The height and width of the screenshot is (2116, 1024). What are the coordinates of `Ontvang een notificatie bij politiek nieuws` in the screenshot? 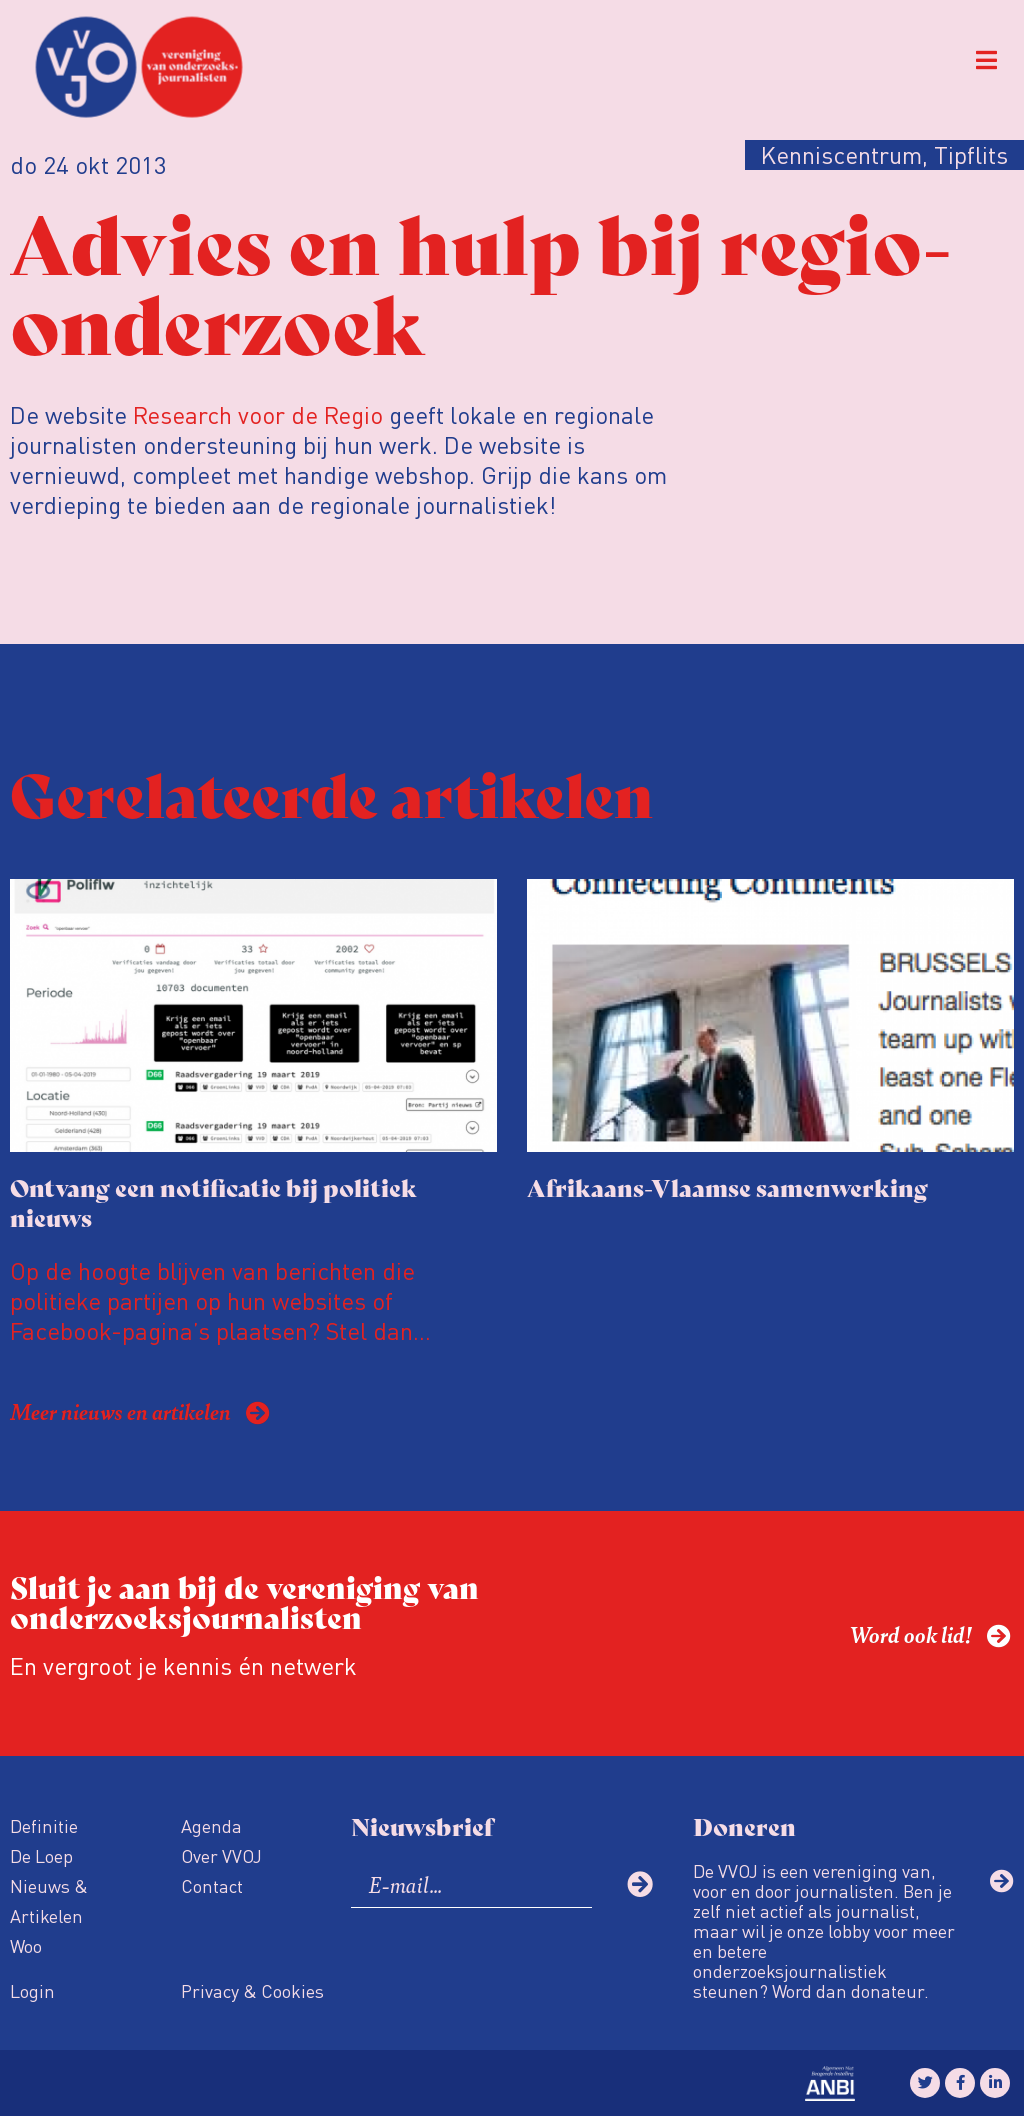 It's located at (213, 1201).